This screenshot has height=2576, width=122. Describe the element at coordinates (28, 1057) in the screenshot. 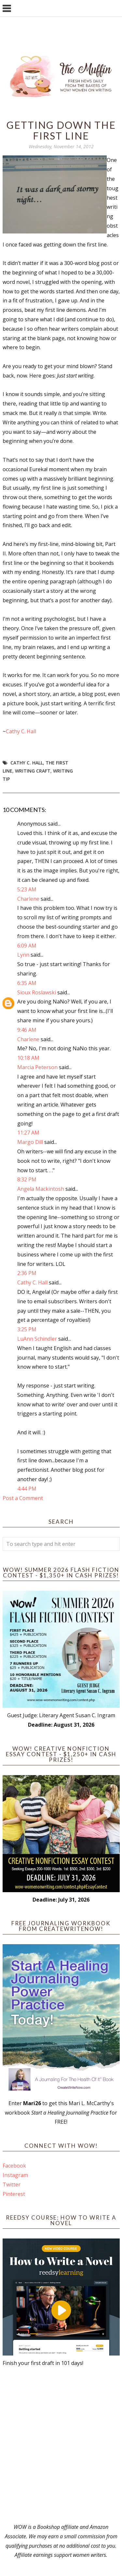

I see `10:18 AM` at that location.